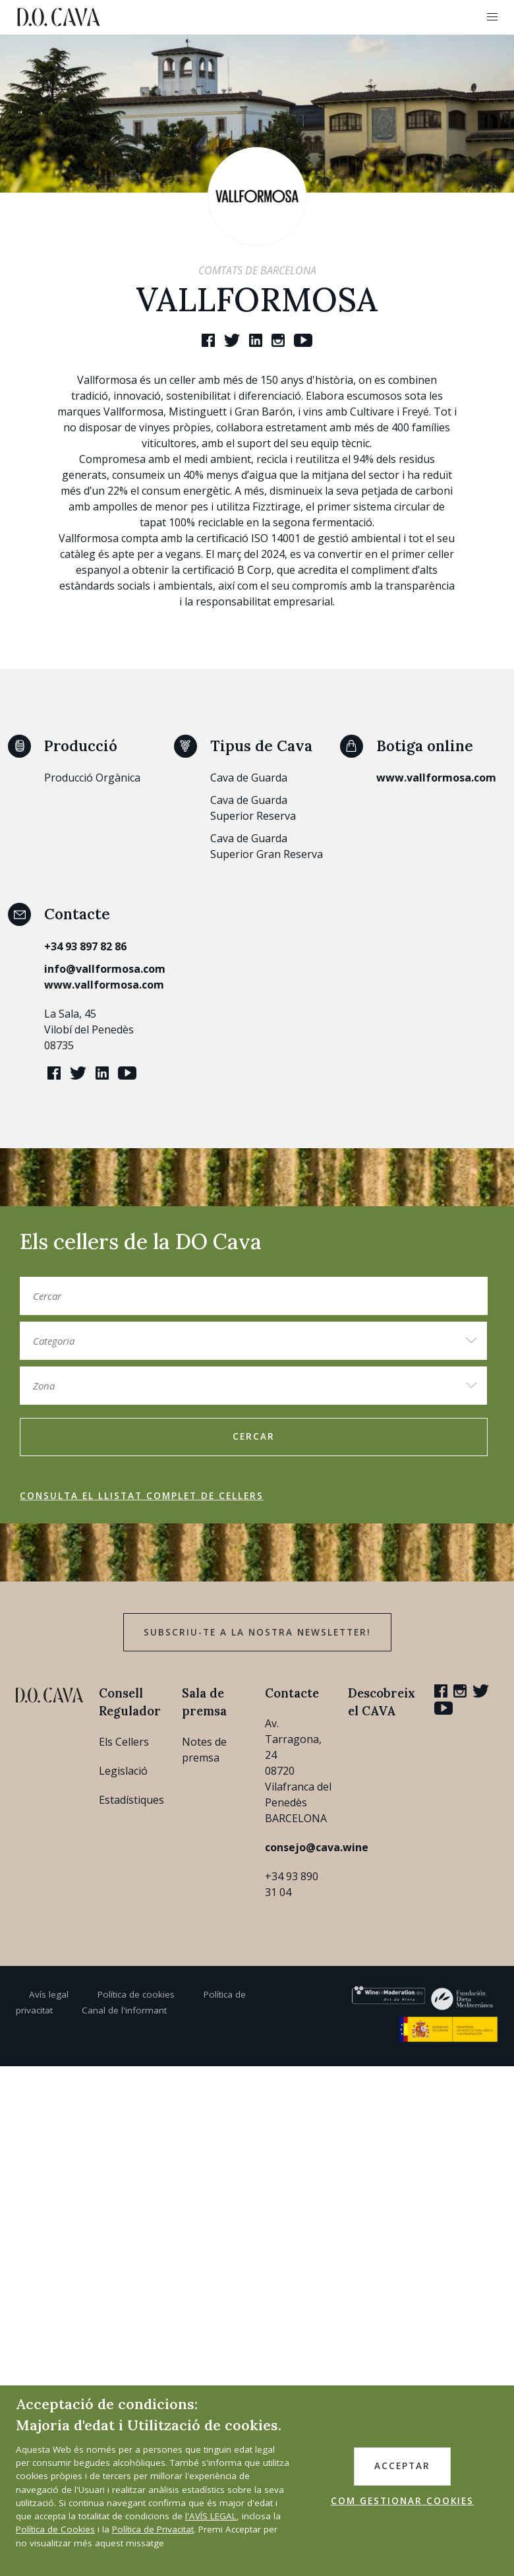  I want to click on COM GESTIONAR COOKIES, so click(402, 2501).